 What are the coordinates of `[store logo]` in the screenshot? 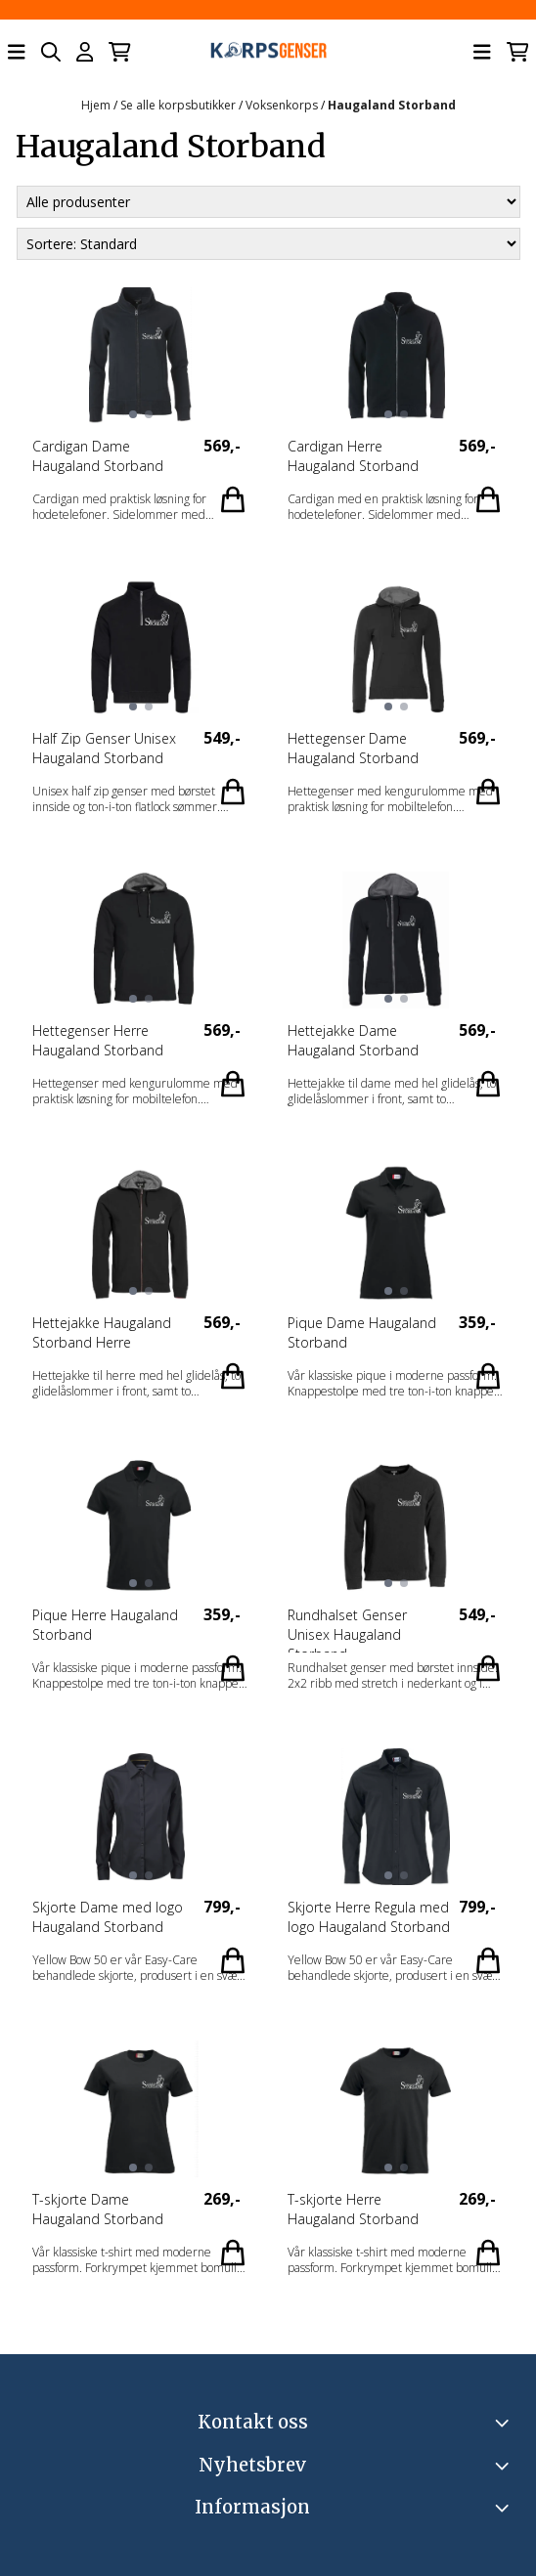 It's located at (268, 52).